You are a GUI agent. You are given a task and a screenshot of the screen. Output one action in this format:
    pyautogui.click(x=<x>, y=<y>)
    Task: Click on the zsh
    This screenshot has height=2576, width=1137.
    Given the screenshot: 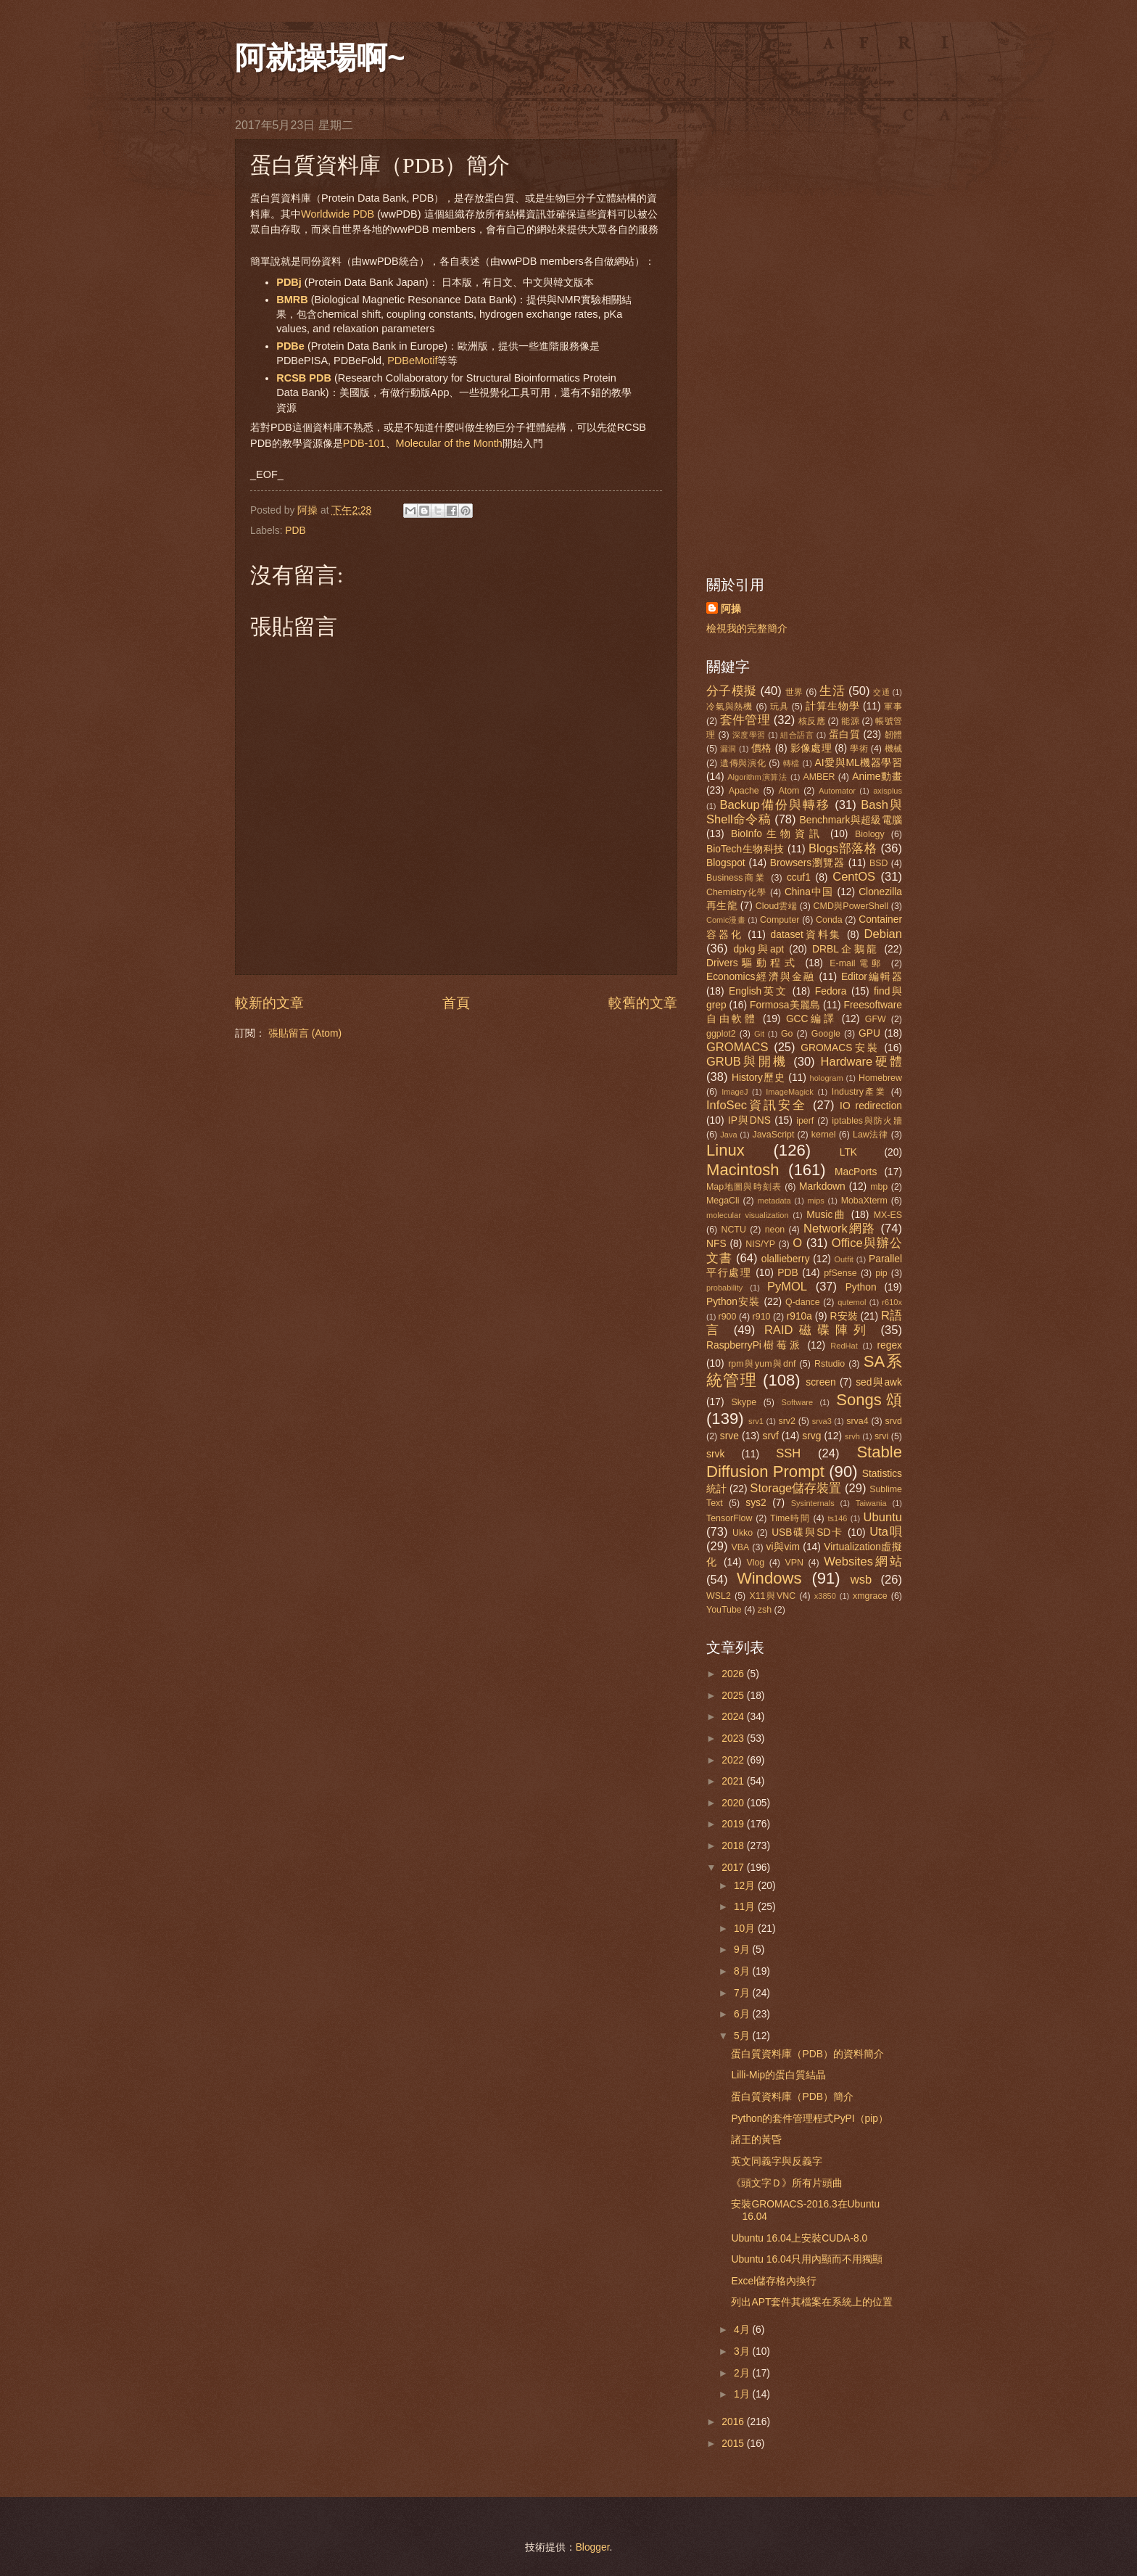 What is the action you would take?
    pyautogui.click(x=765, y=1610)
    